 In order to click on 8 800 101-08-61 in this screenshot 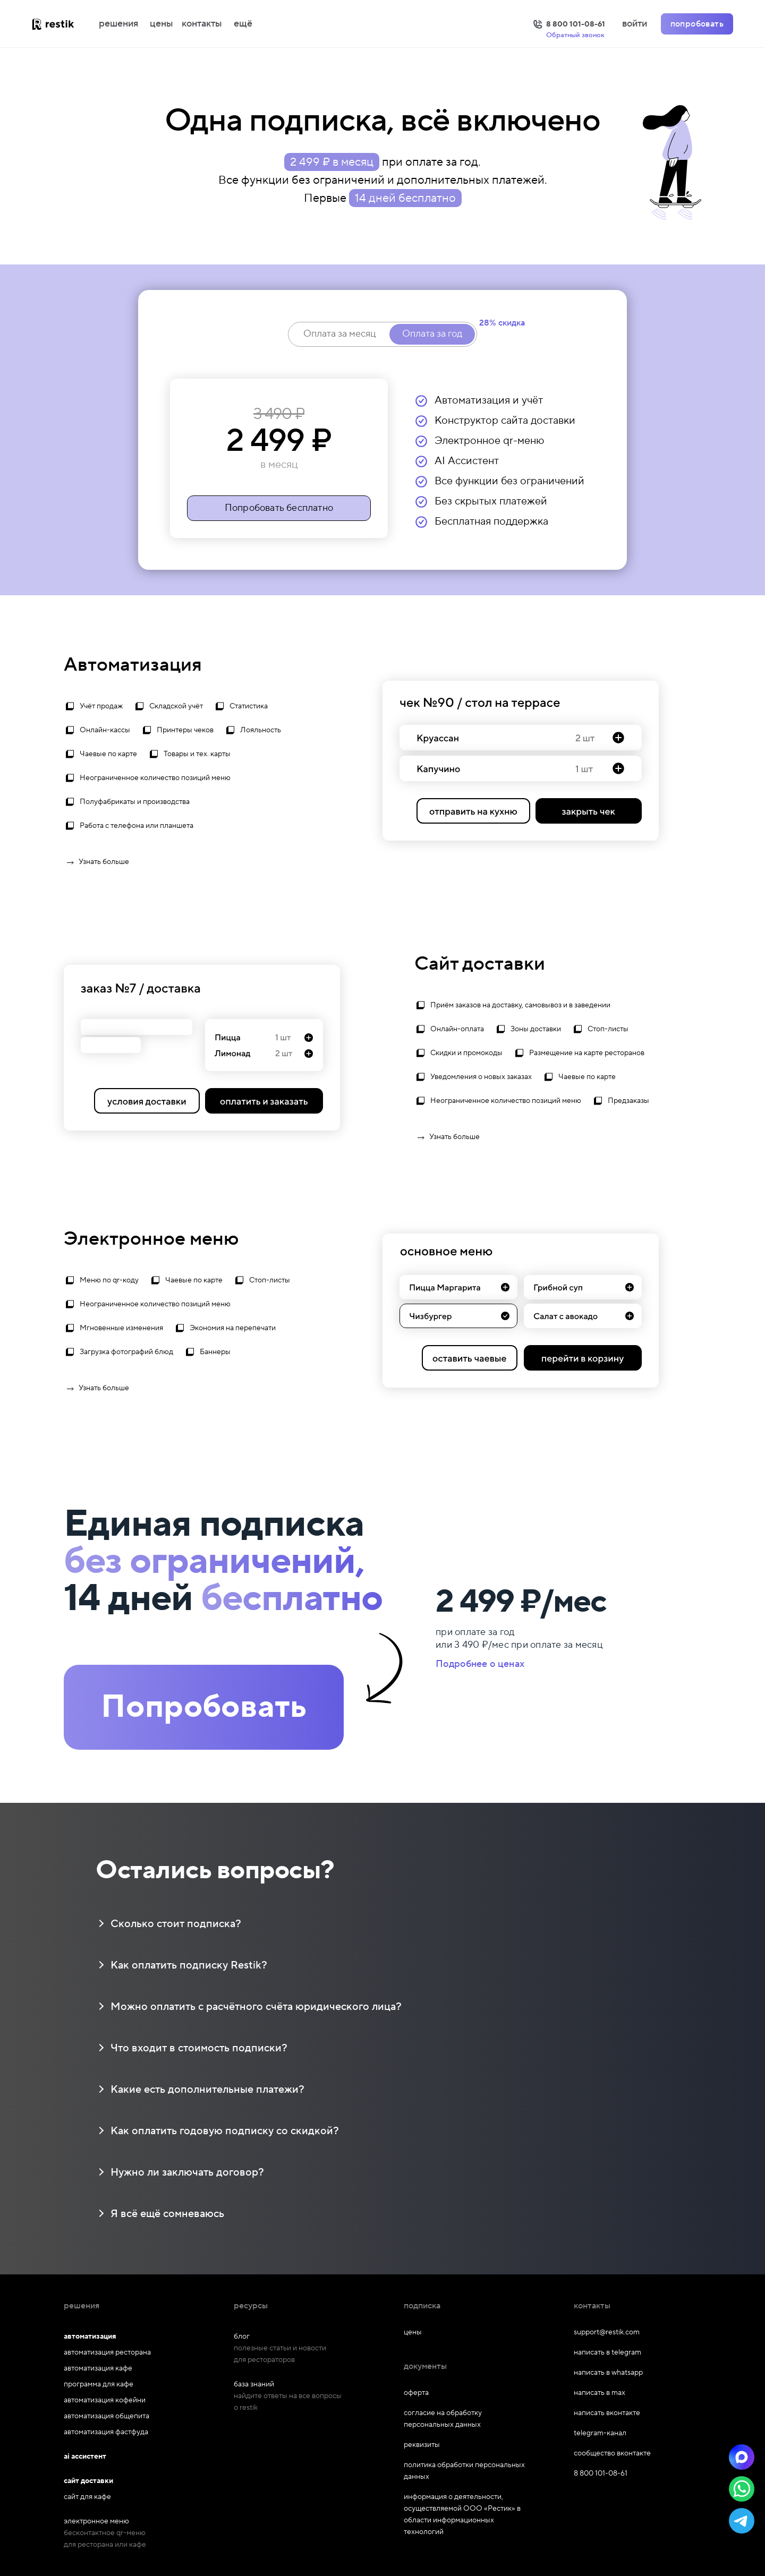, I will do `click(600, 2473)`.